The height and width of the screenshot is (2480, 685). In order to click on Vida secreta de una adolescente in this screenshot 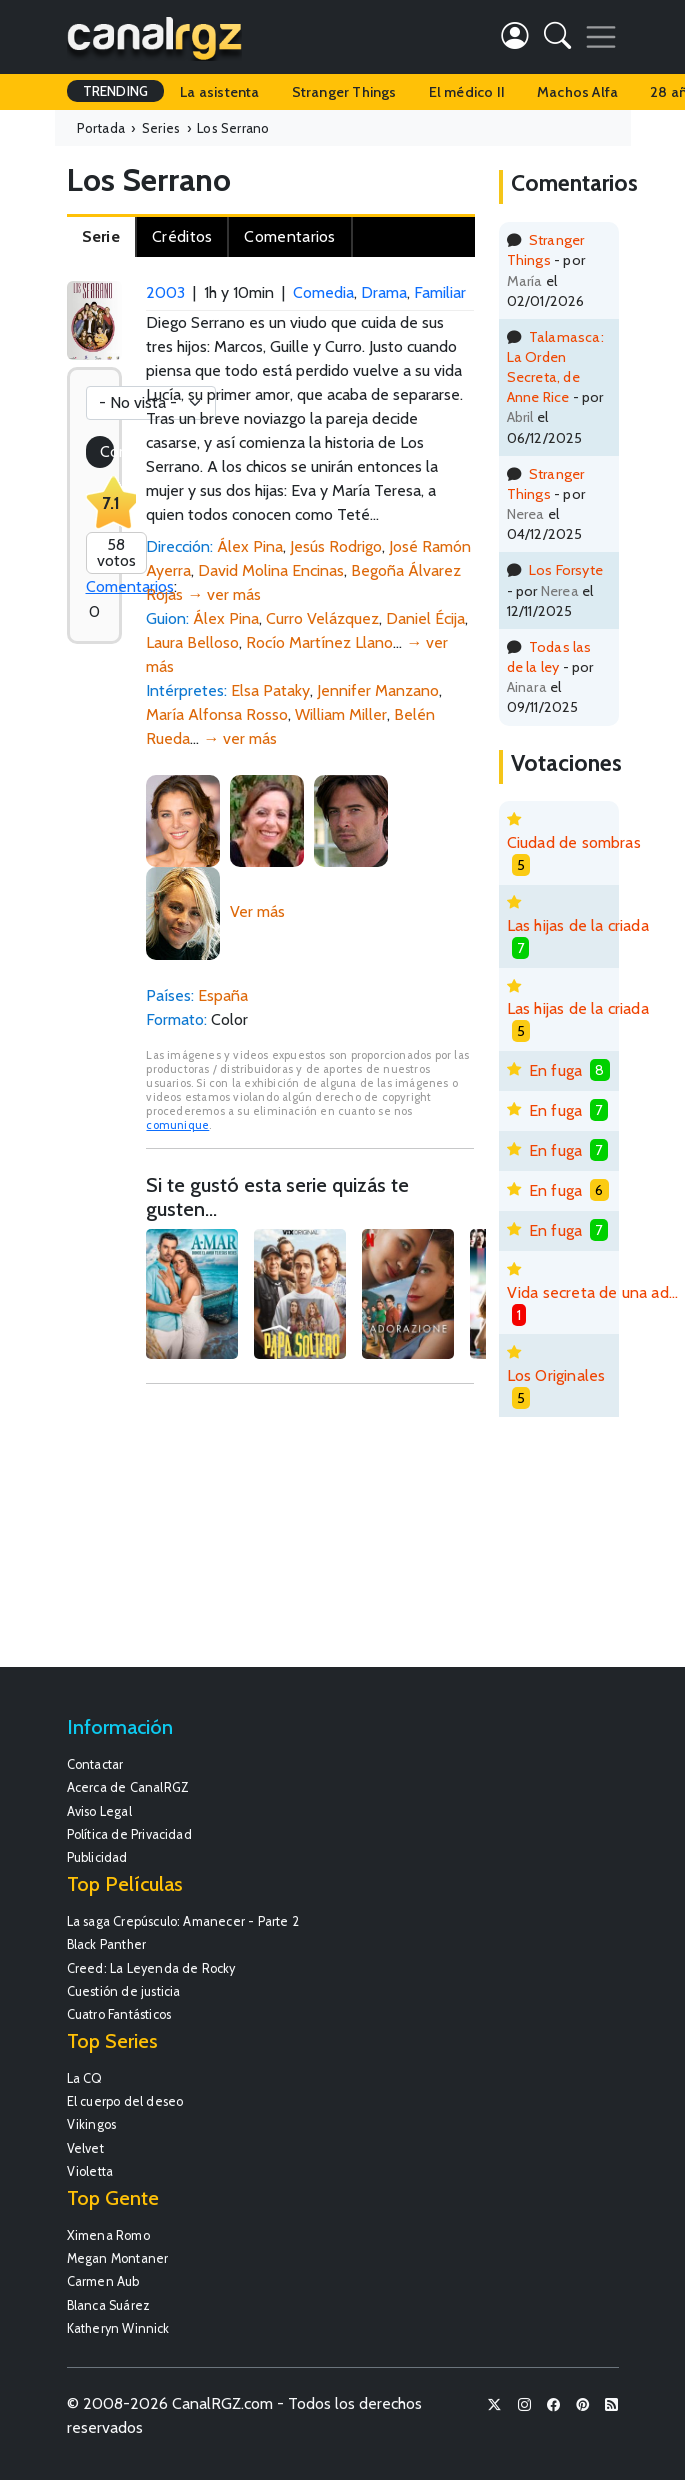, I will do `click(596, 1292)`.